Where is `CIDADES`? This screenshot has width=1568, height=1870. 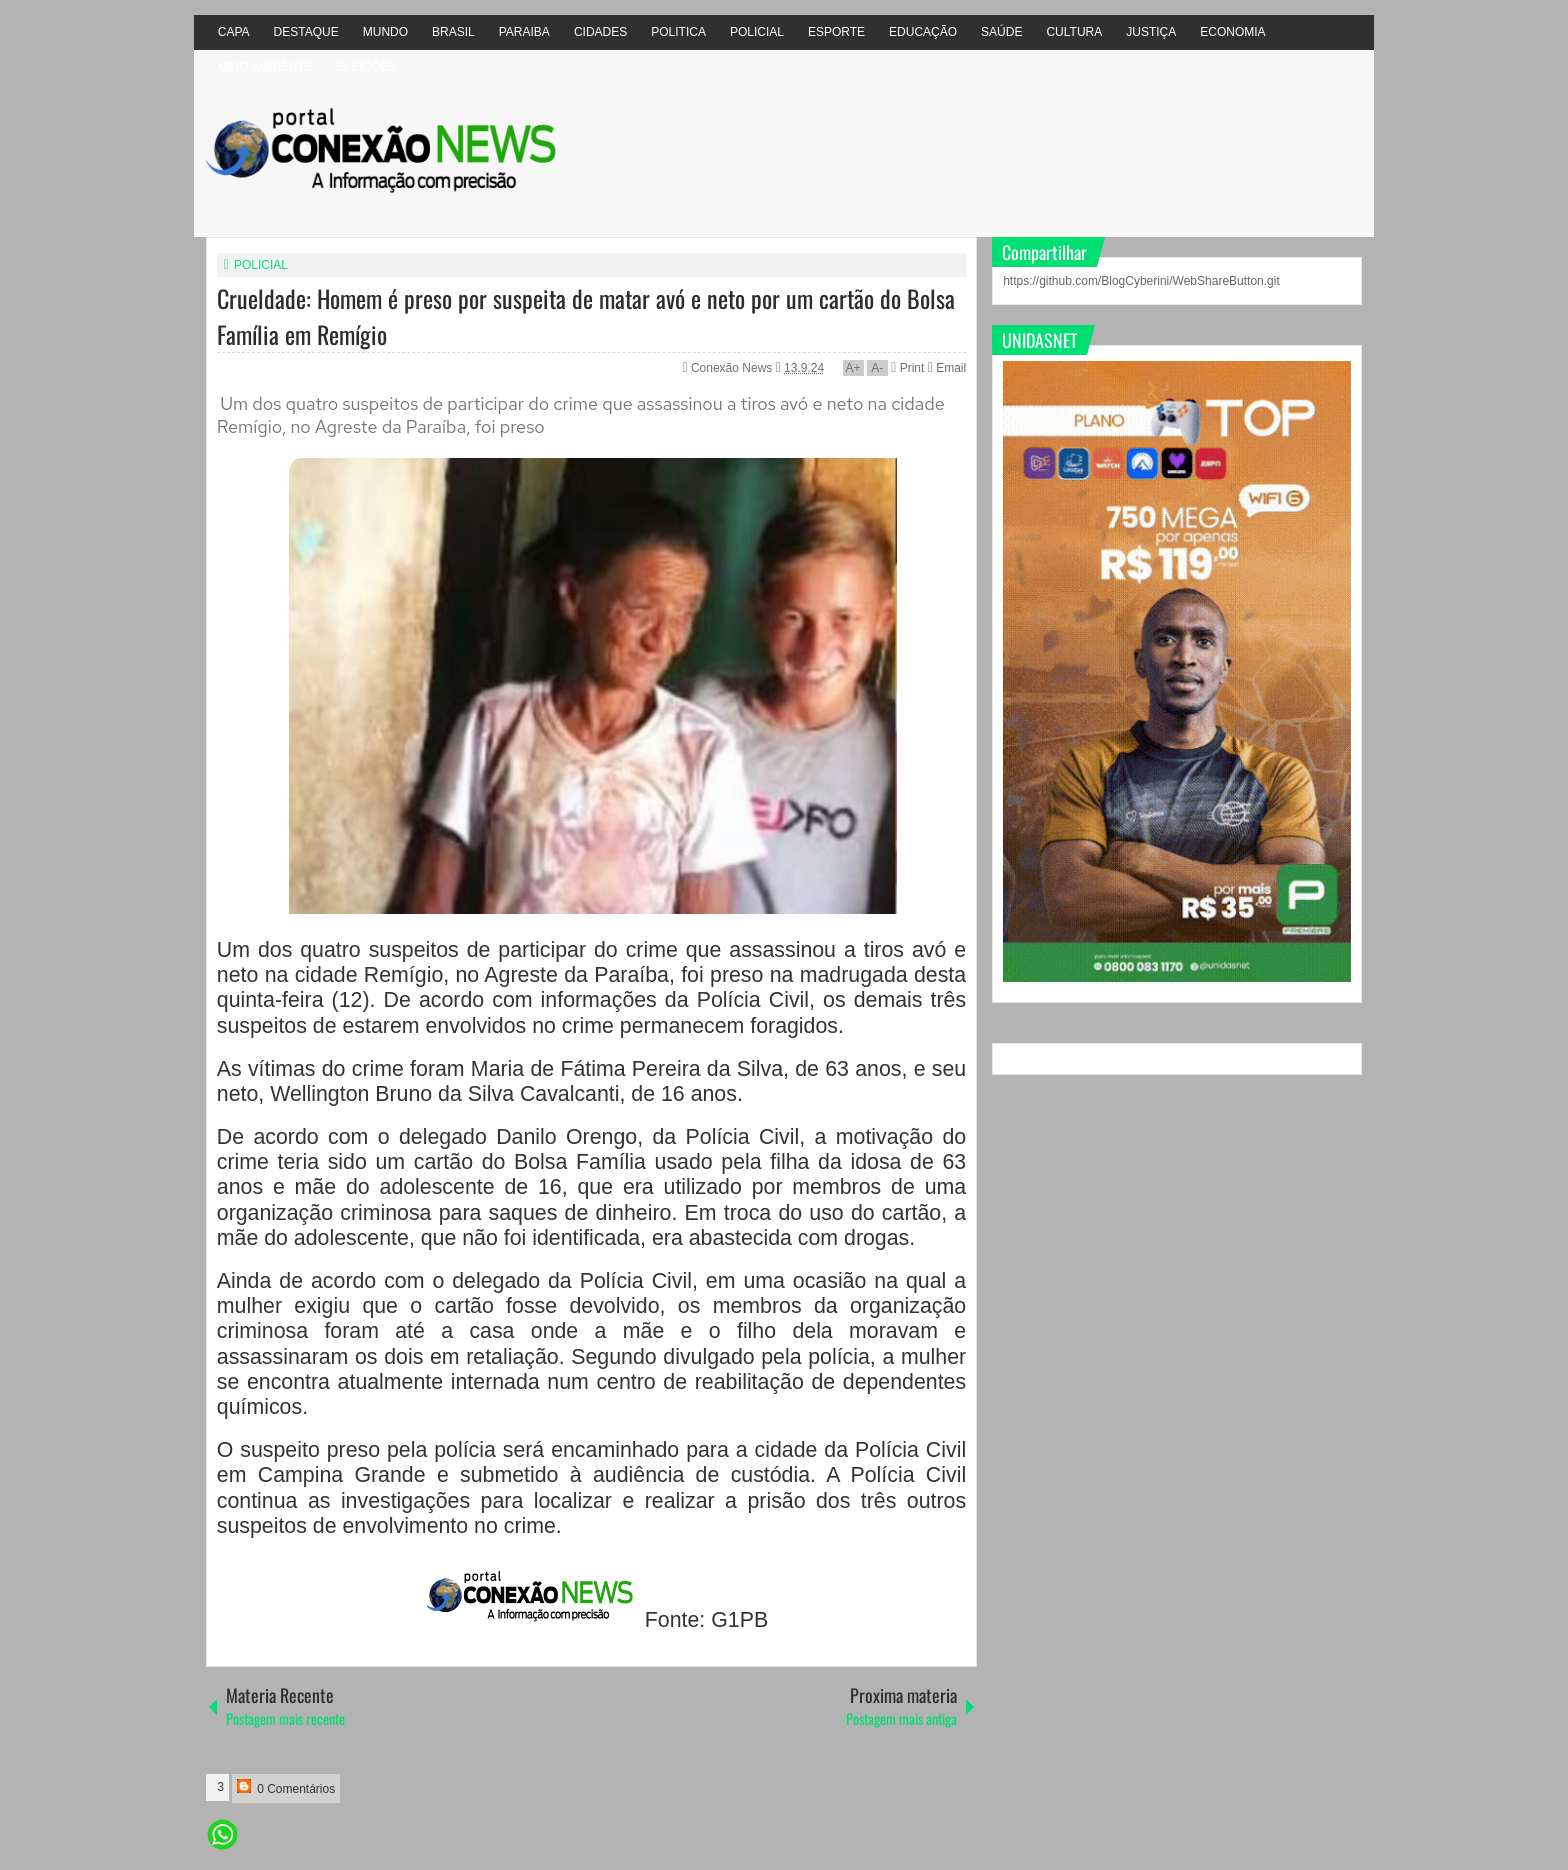 CIDADES is located at coordinates (600, 32).